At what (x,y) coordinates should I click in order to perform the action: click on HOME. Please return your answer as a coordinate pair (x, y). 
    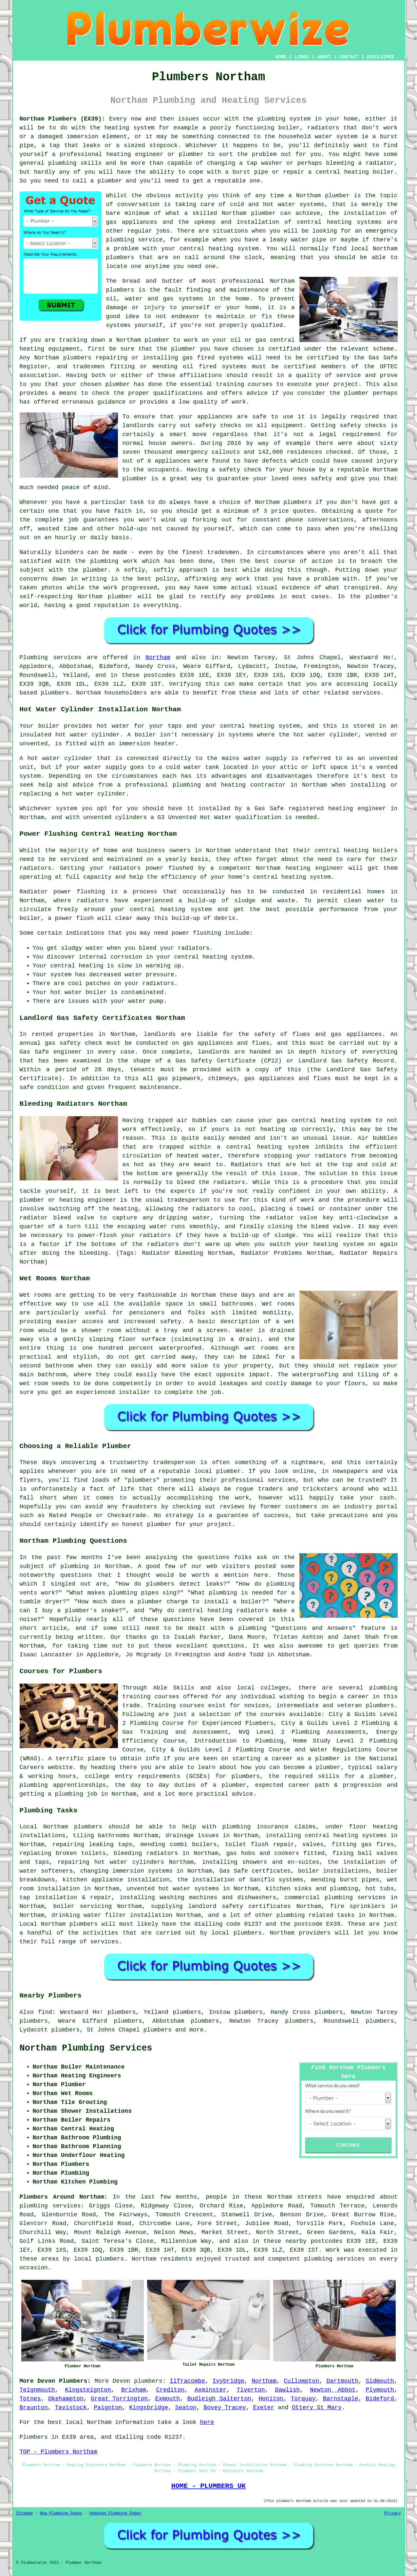
    Looking at the image, I should click on (280, 57).